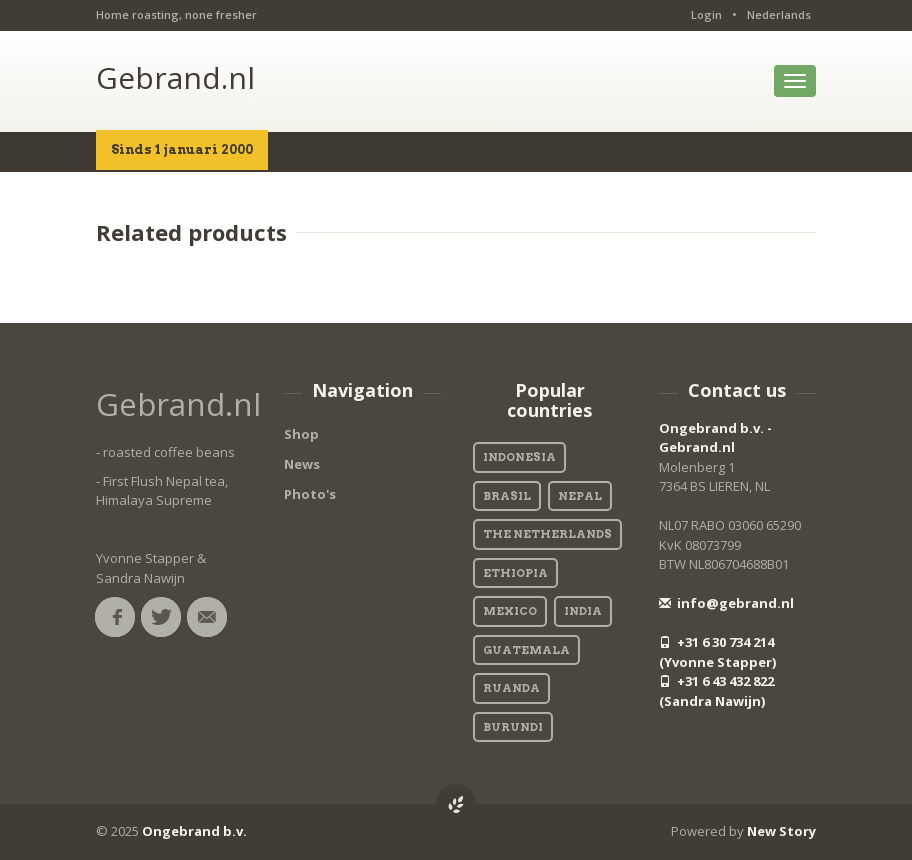  Describe the element at coordinates (301, 434) in the screenshot. I see `Shop` at that location.